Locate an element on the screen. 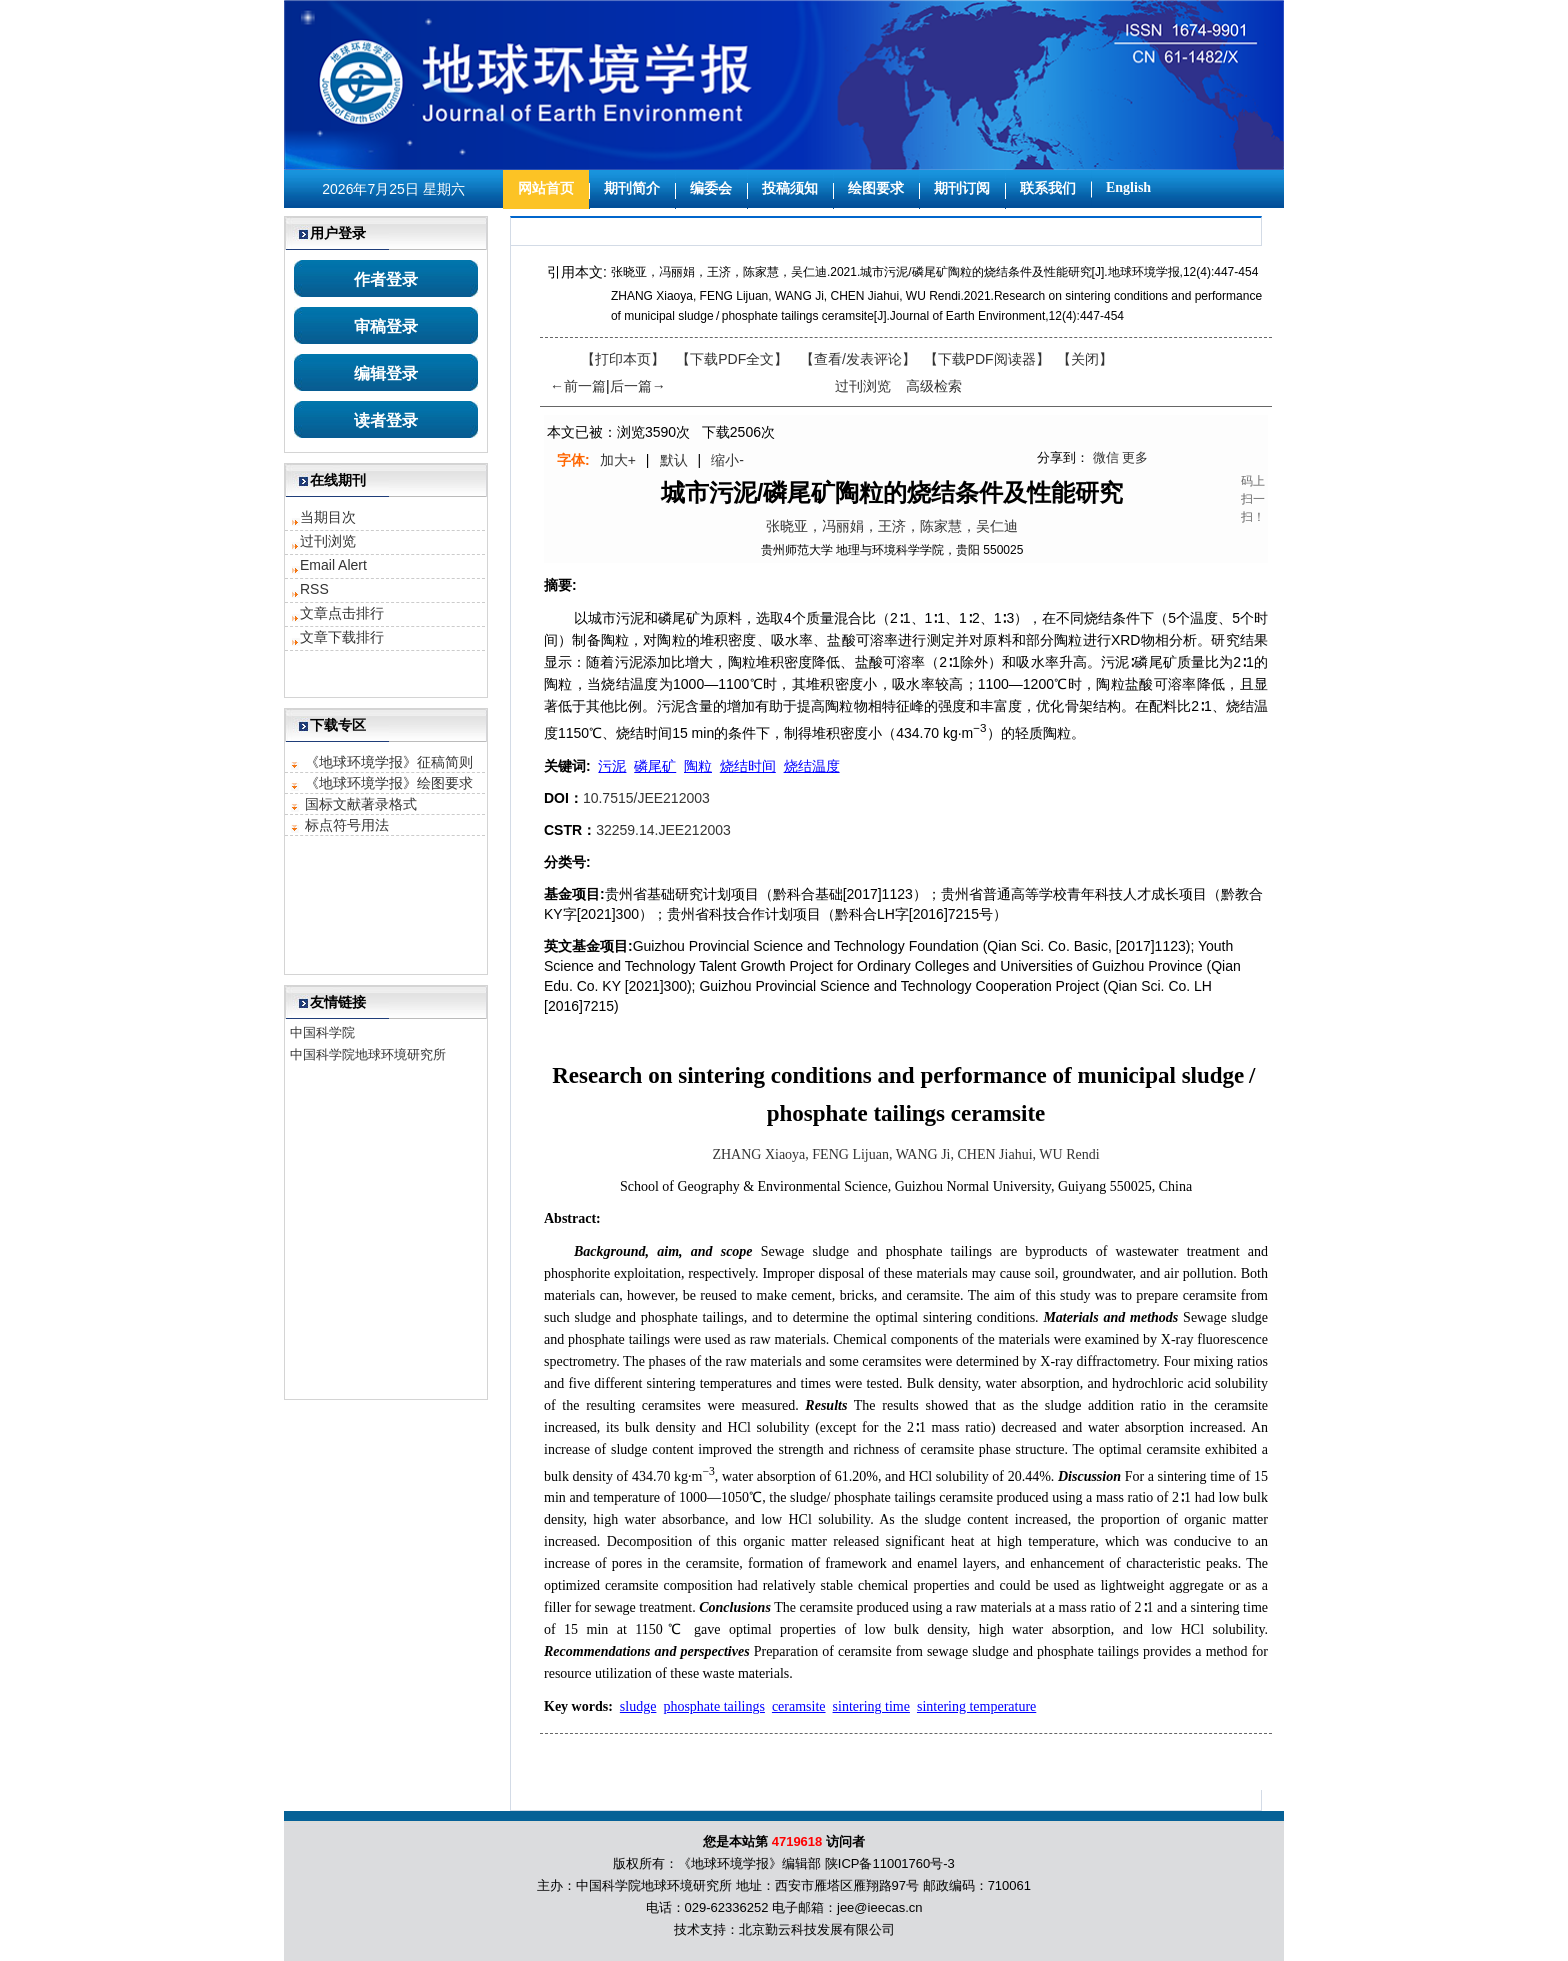 The height and width of the screenshot is (1961, 1568). 期刊订阅 is located at coordinates (962, 188).